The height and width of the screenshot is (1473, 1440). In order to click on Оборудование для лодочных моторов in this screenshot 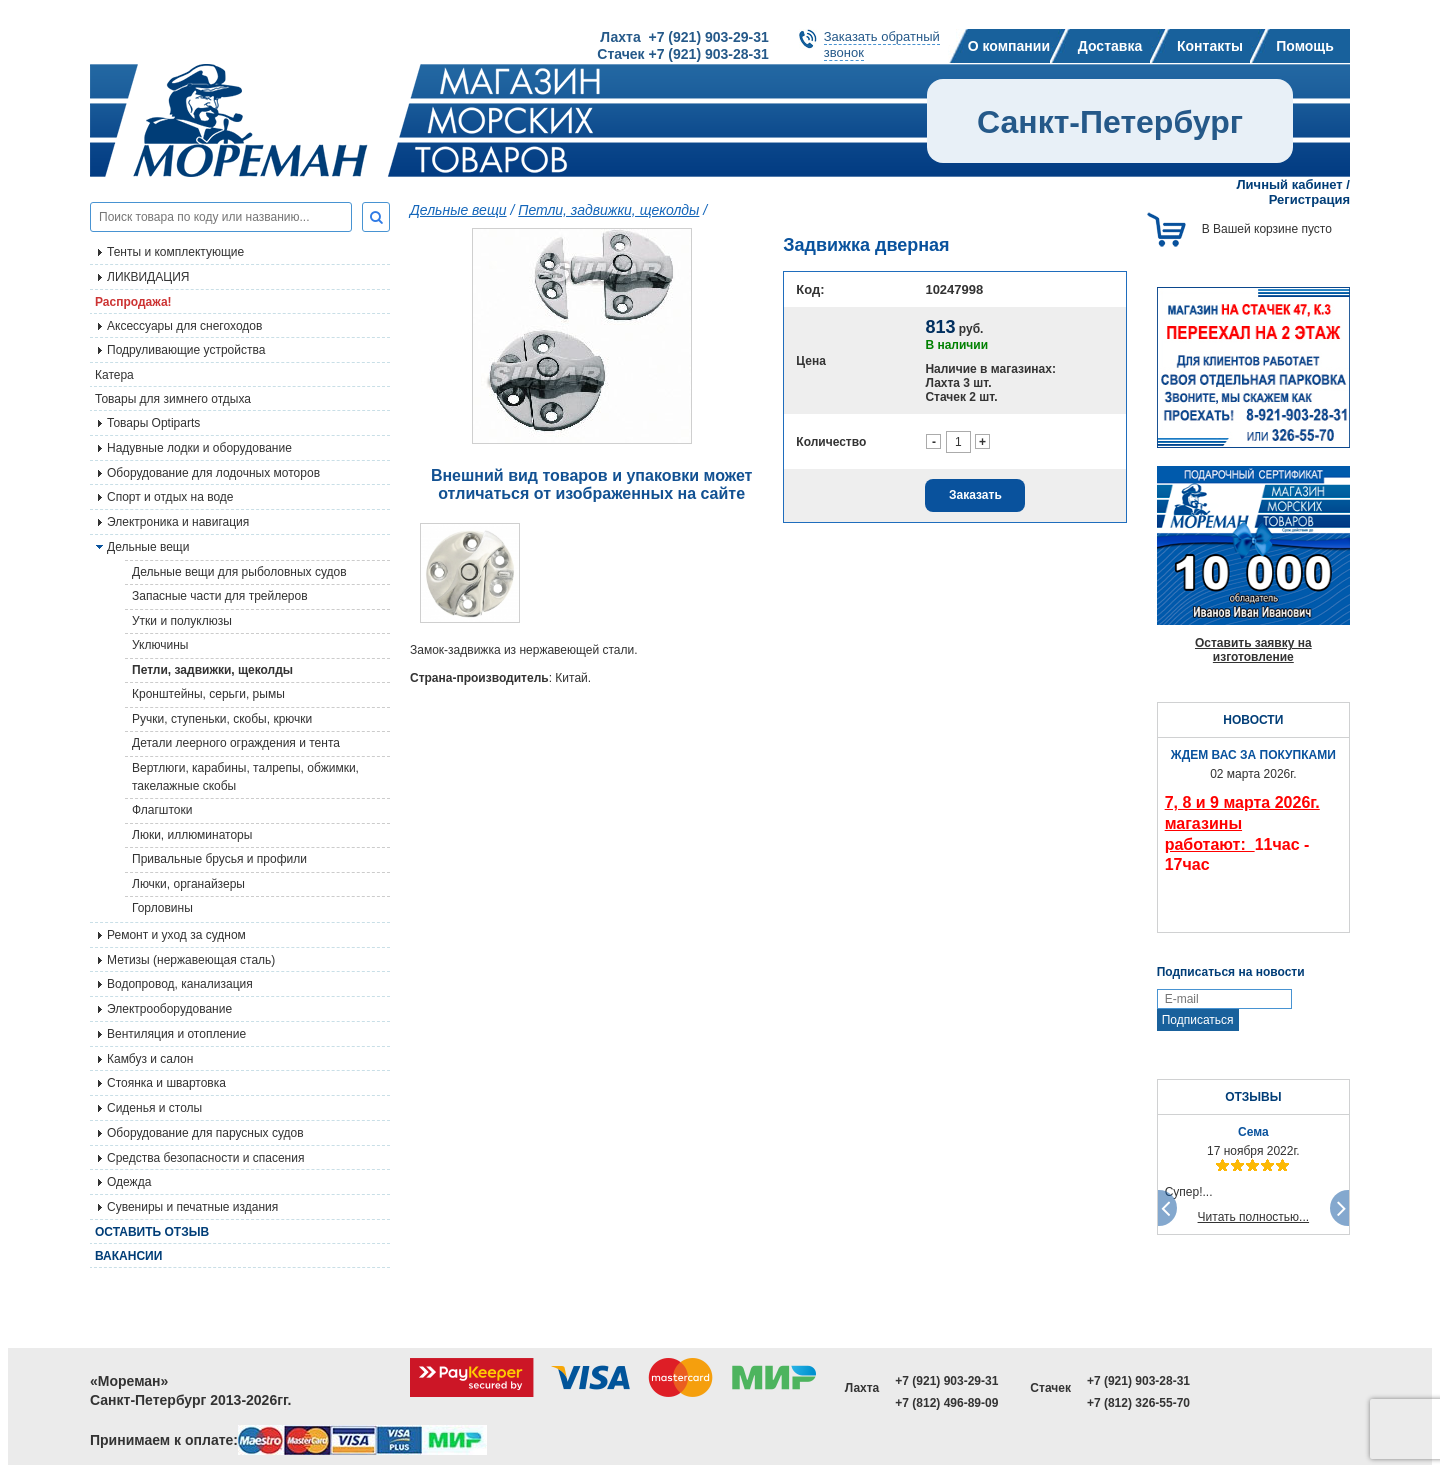, I will do `click(213, 473)`.